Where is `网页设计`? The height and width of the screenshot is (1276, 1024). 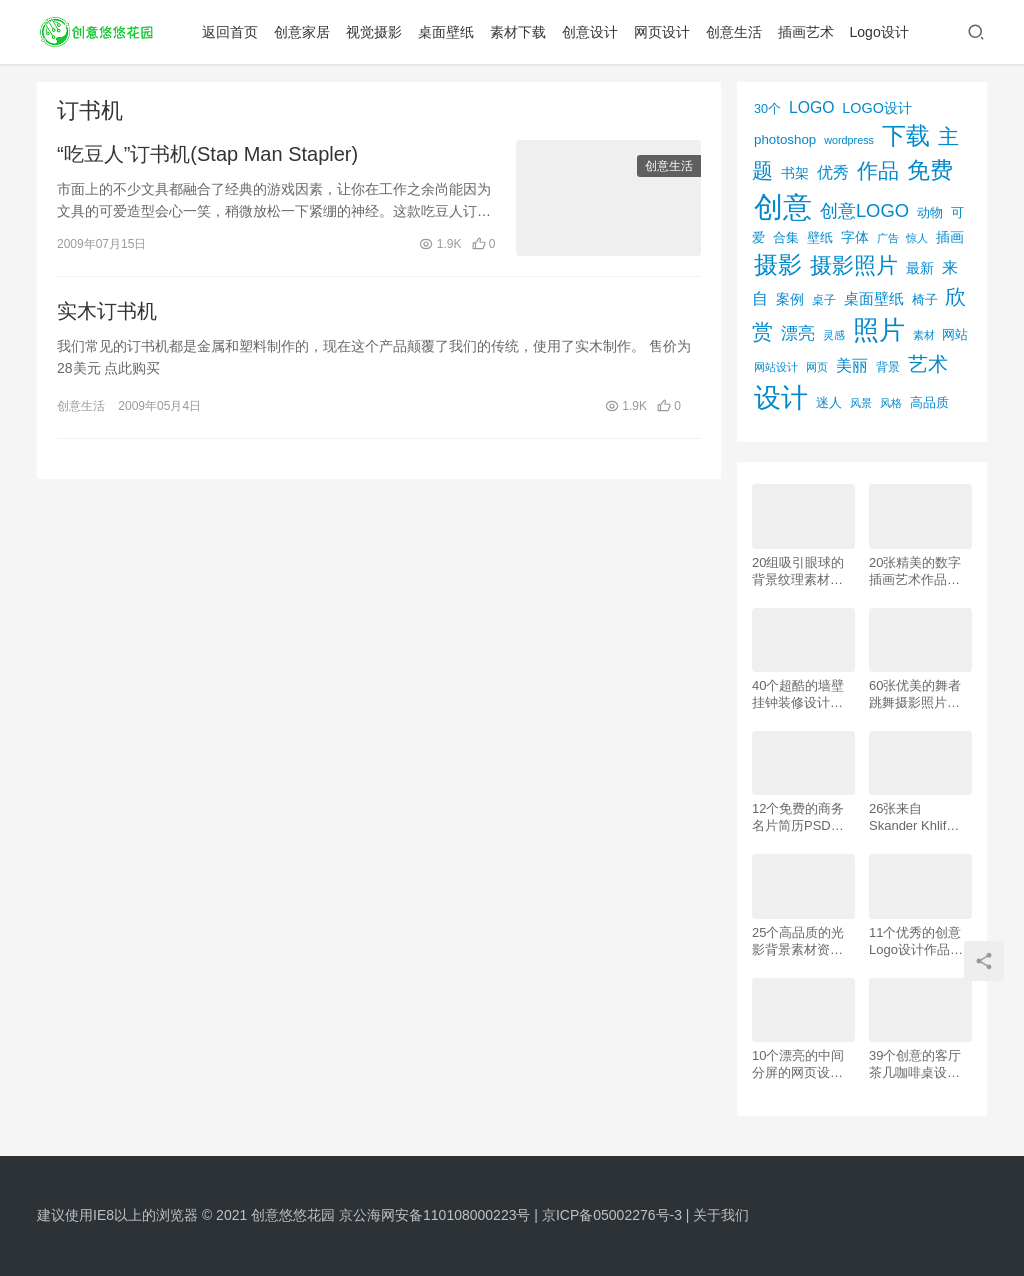
网页设计 is located at coordinates (662, 32).